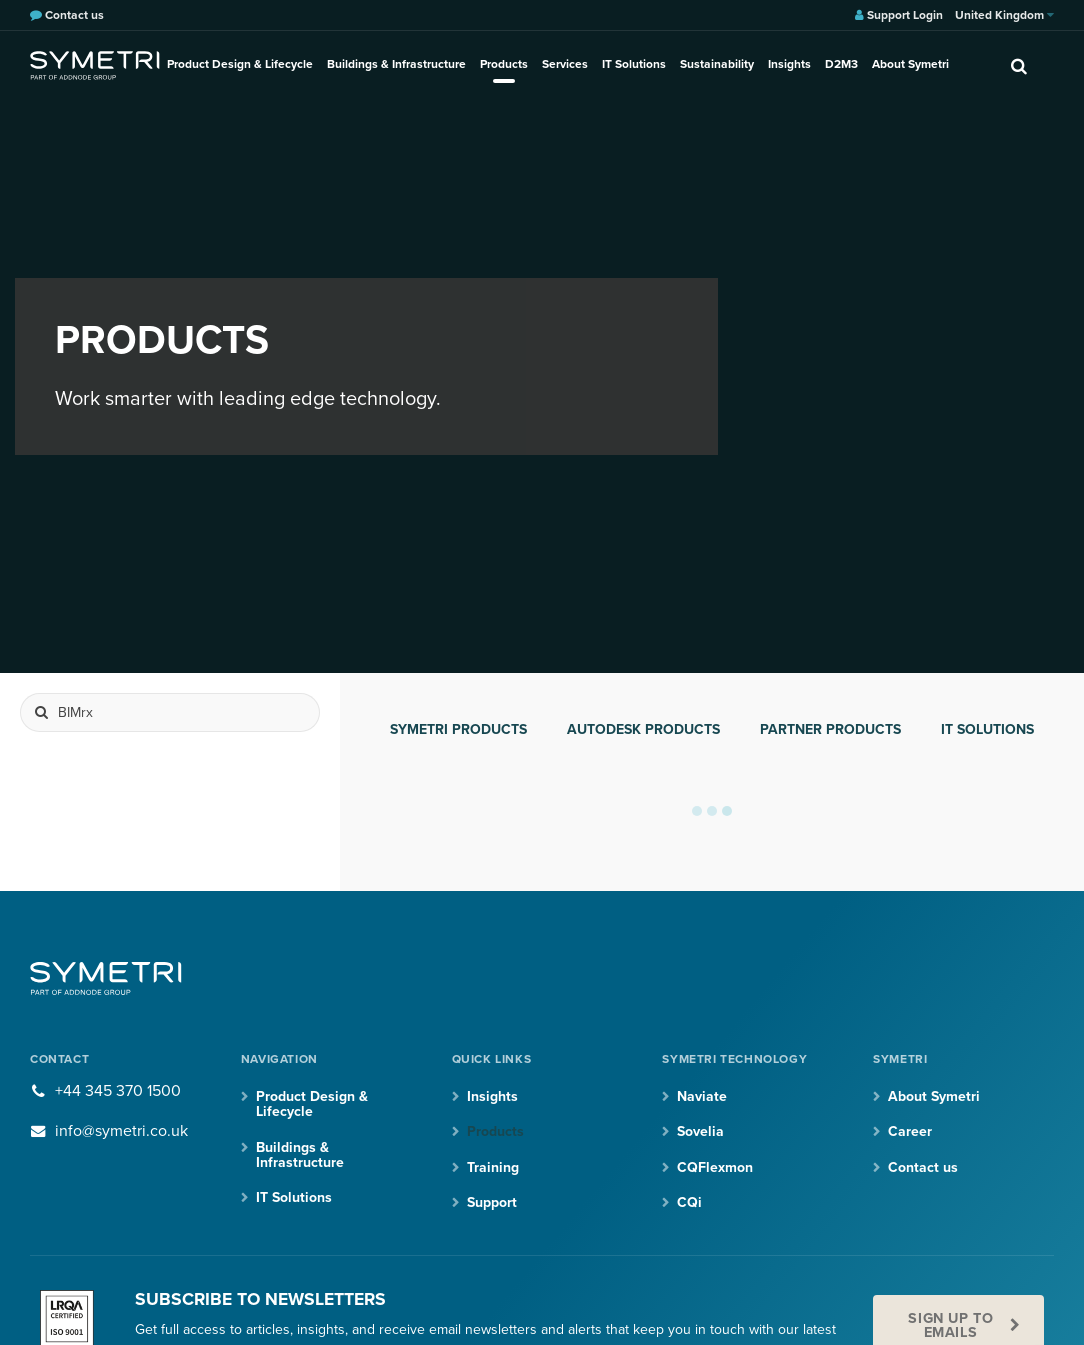  Describe the element at coordinates (910, 1131) in the screenshot. I see `Career` at that location.